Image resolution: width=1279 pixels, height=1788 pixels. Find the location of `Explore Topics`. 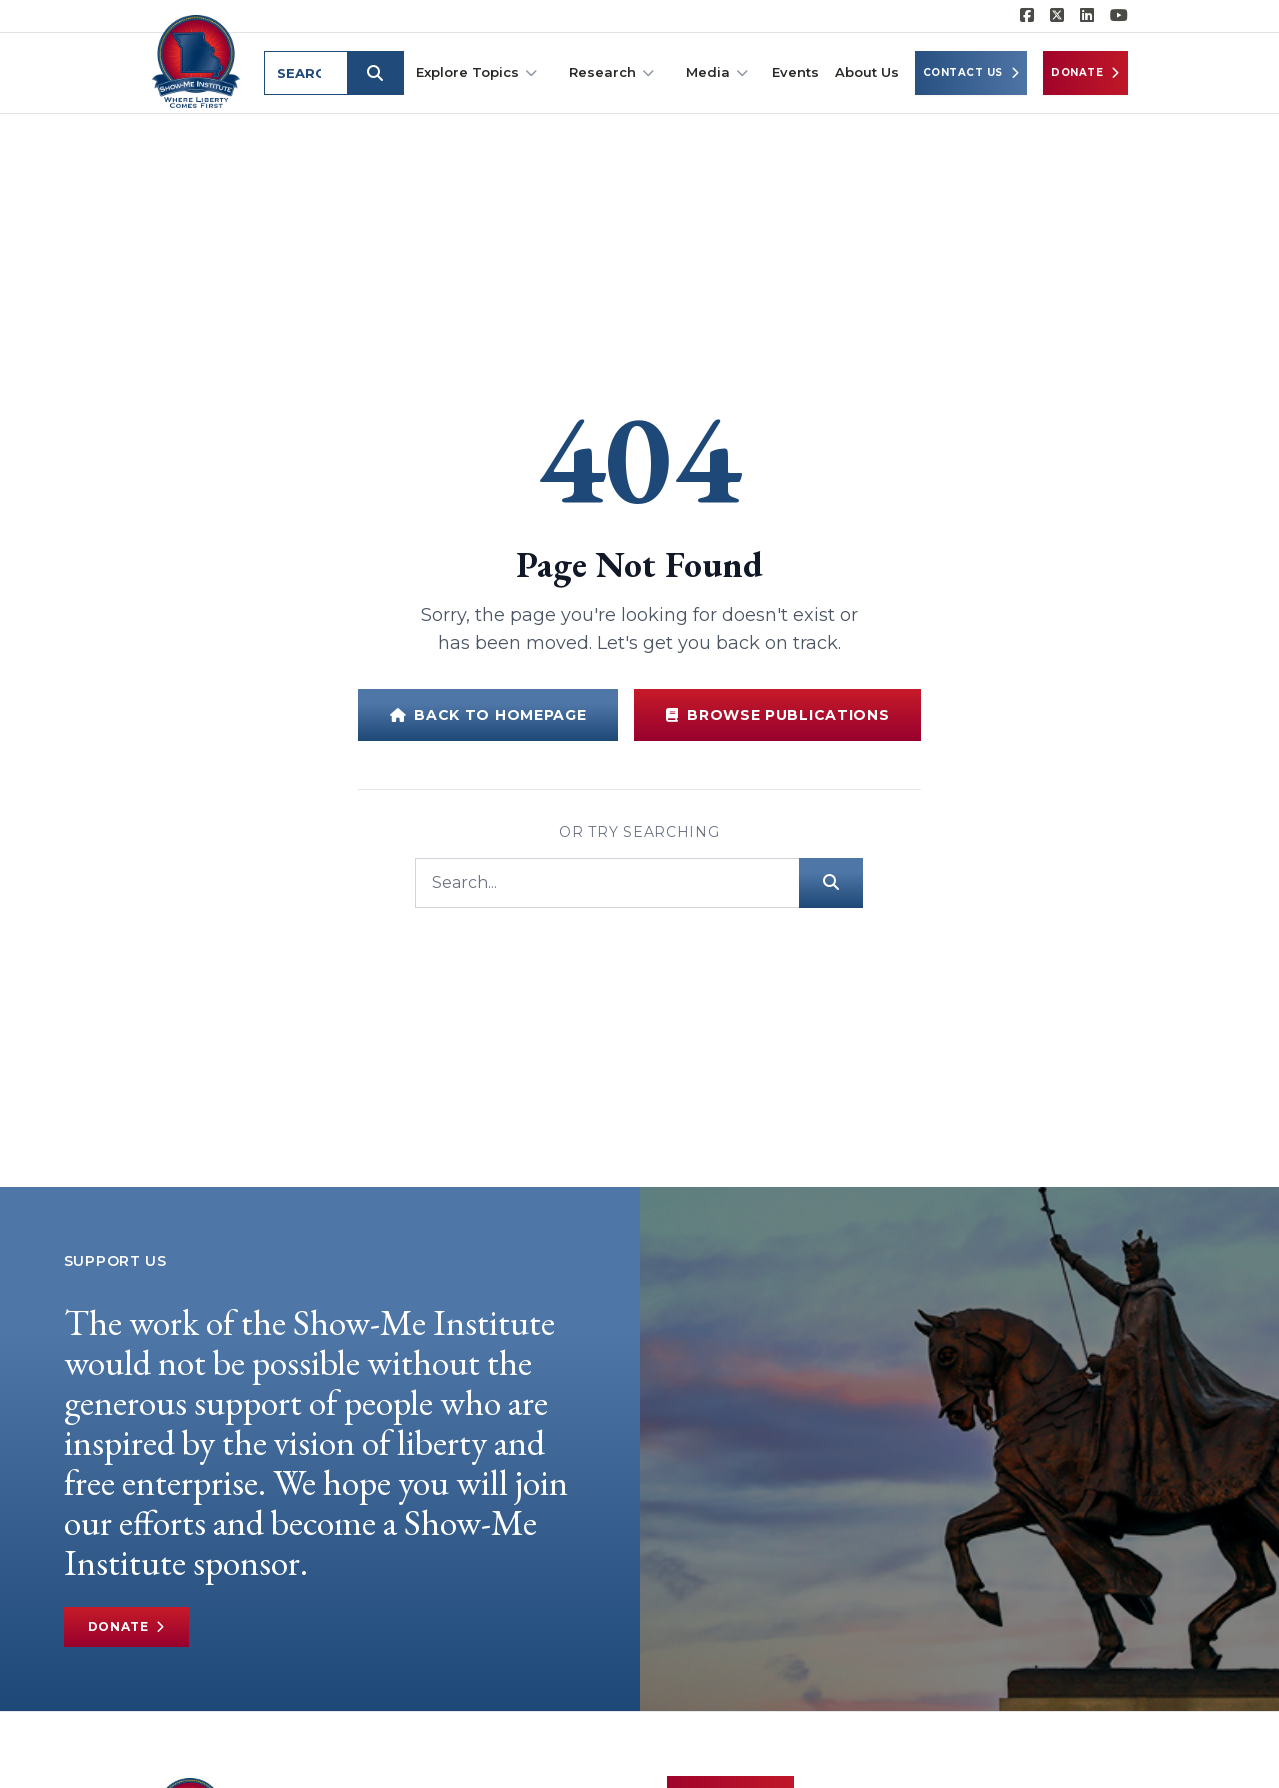

Explore Topics is located at coordinates (476, 72).